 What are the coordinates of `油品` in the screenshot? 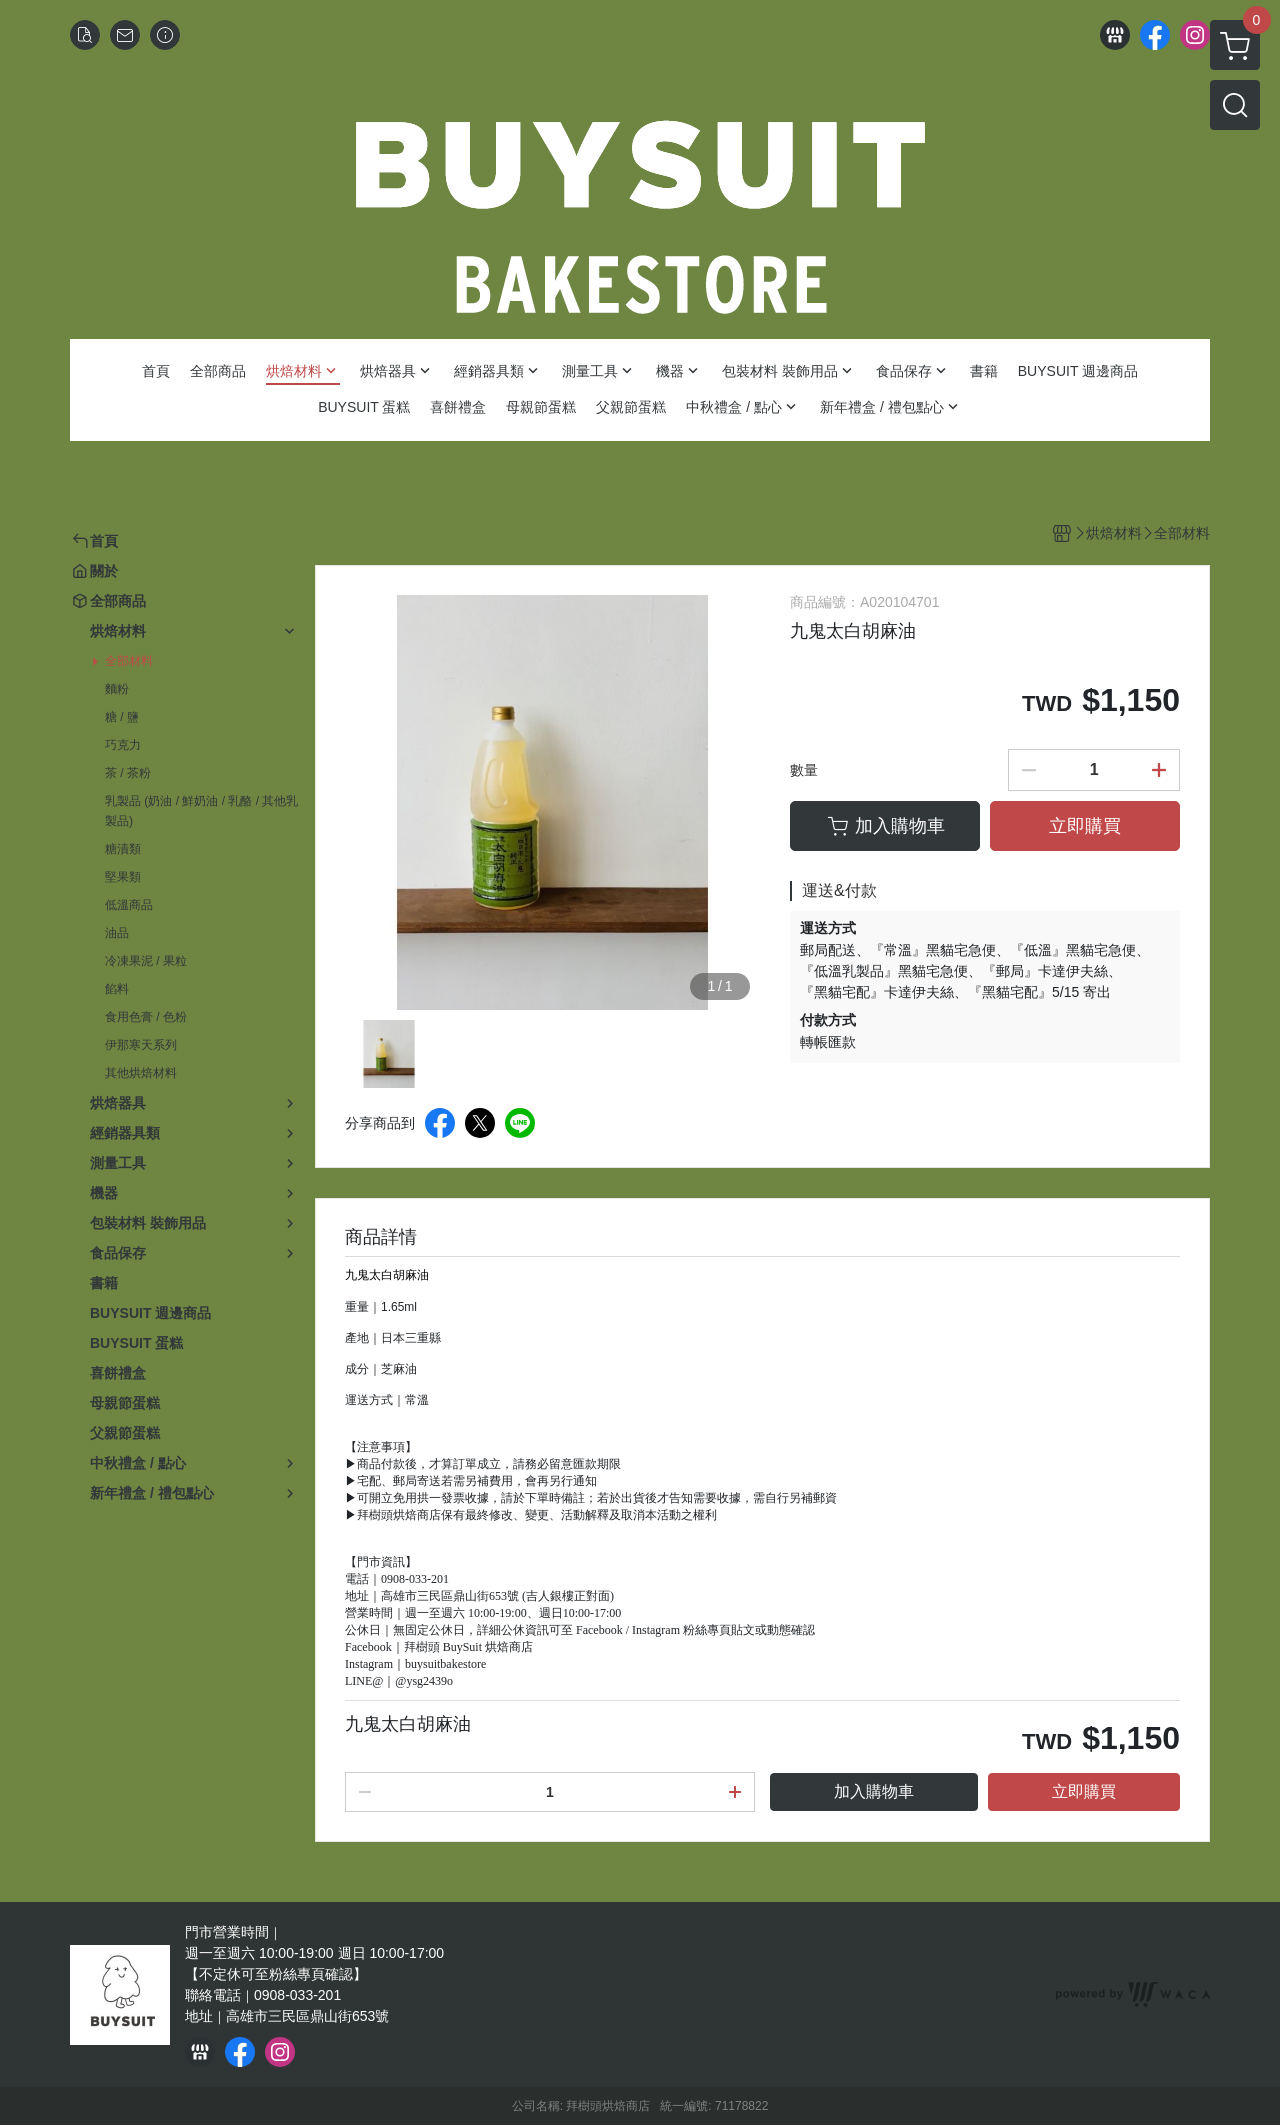 It's located at (117, 933).